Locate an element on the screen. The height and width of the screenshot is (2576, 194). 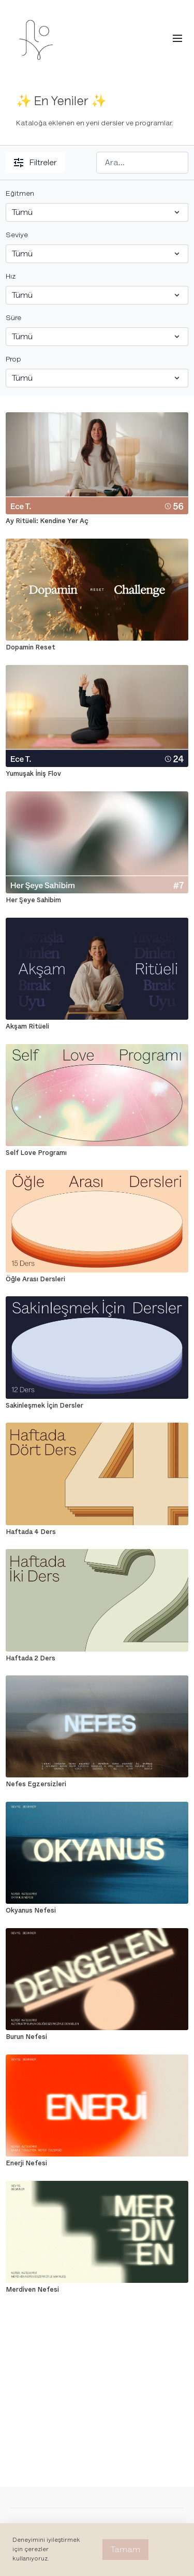
[Merdiven Nefesi] is located at coordinates (97, 2289).